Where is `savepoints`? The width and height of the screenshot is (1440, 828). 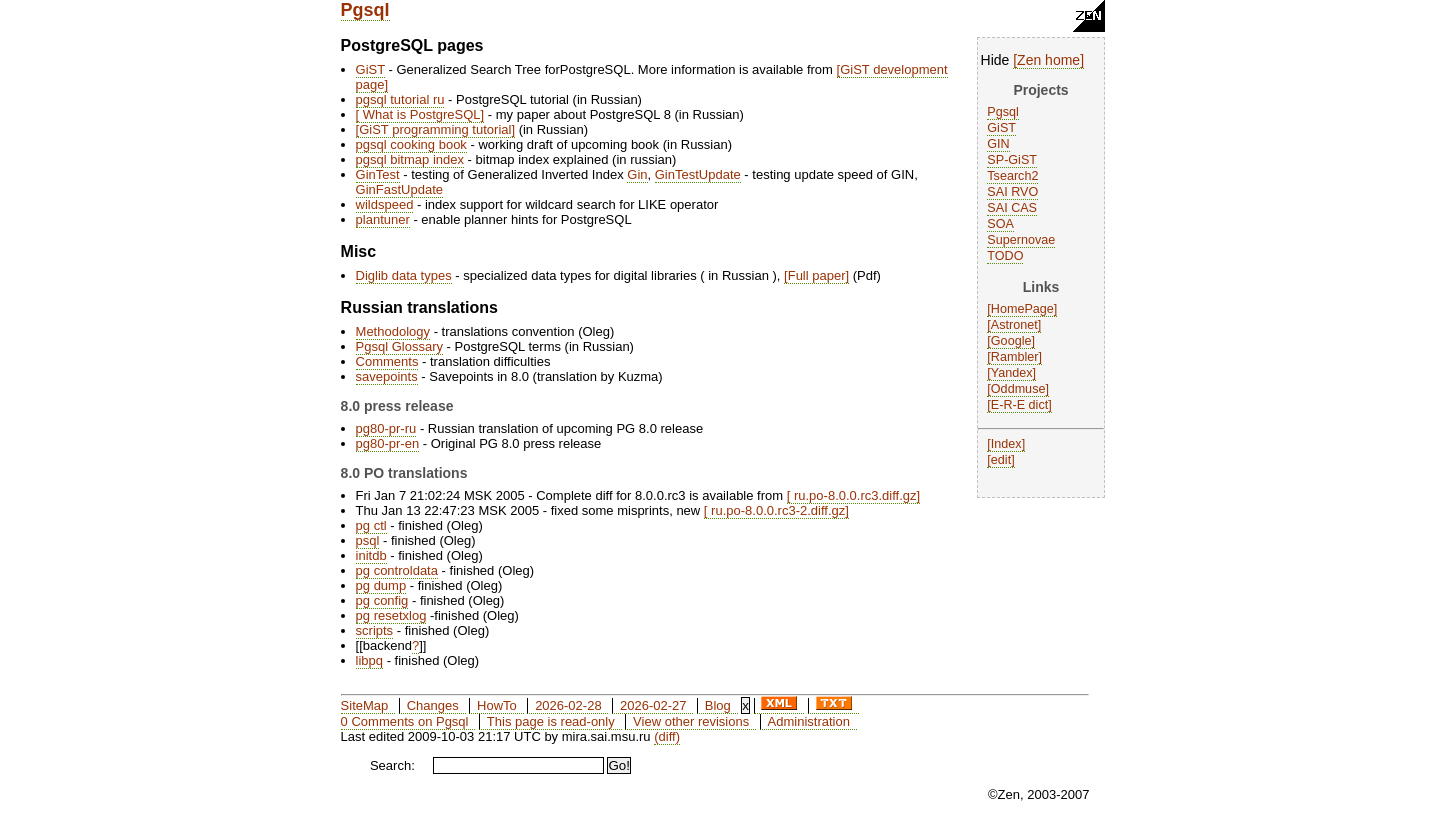
savepoints is located at coordinates (387, 376).